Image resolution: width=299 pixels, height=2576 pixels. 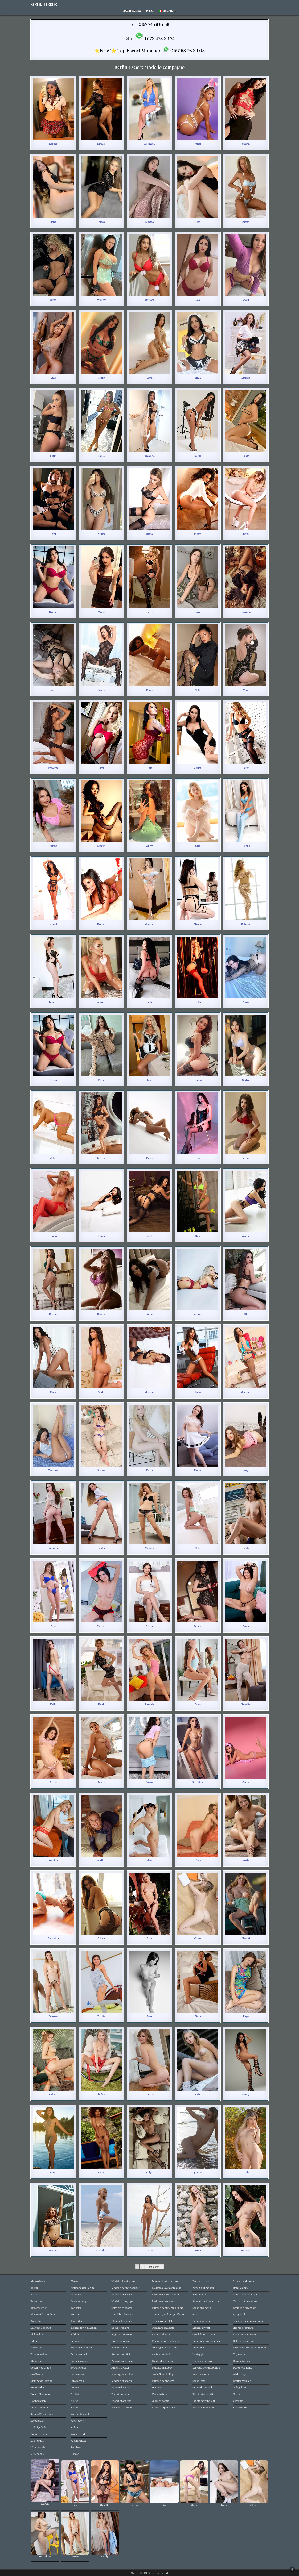 What do you see at coordinates (164, 2301) in the screenshot?
I see `La donna cerca sesso` at bounding box center [164, 2301].